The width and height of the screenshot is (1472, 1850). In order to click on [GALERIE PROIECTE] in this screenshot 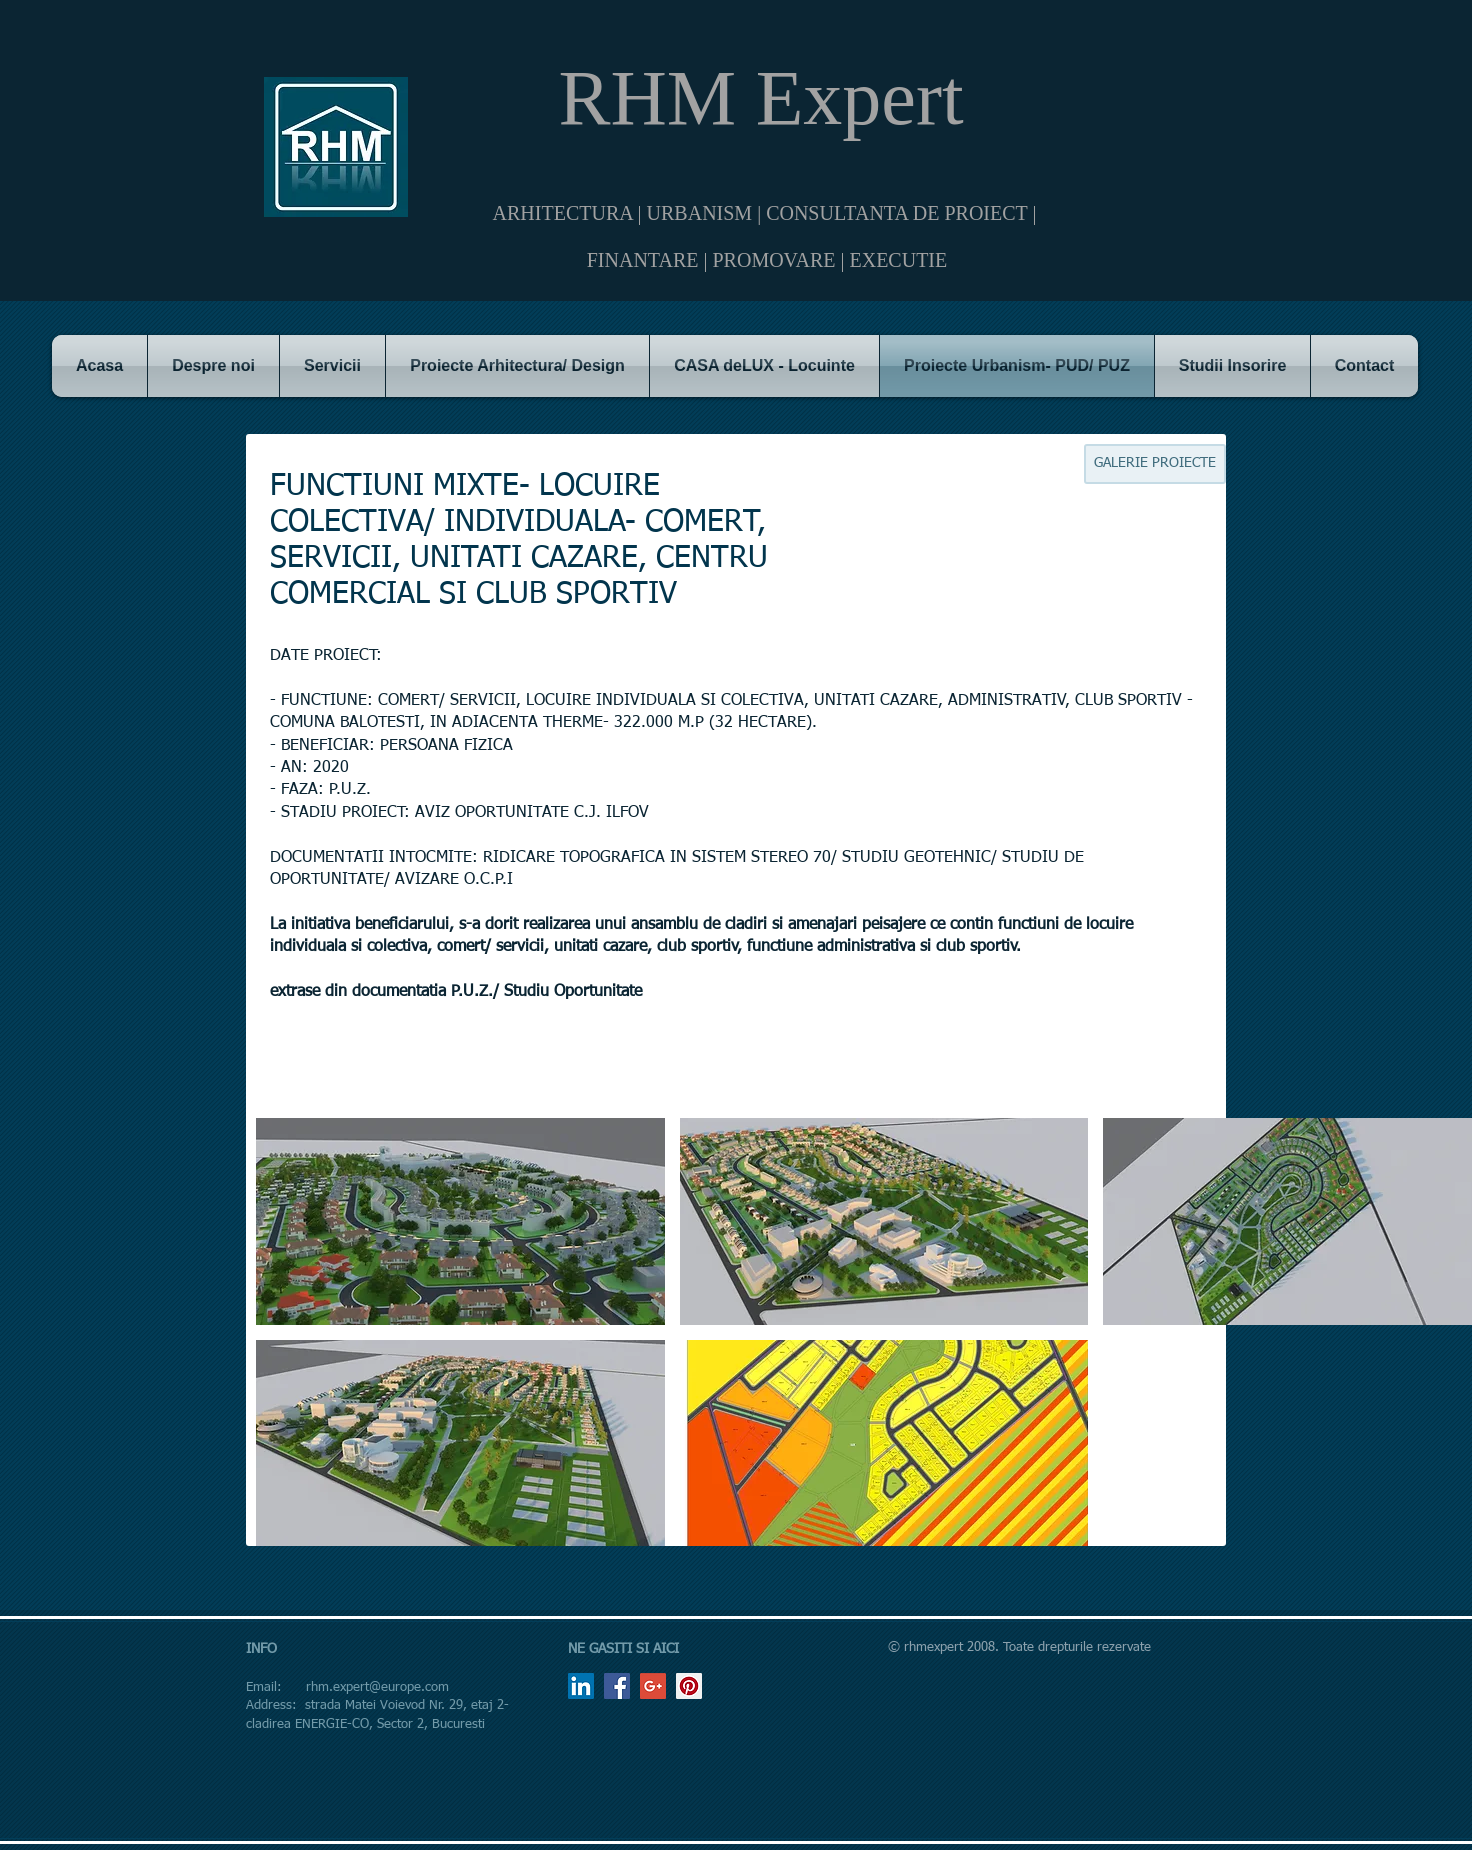, I will do `click(1155, 464)`.